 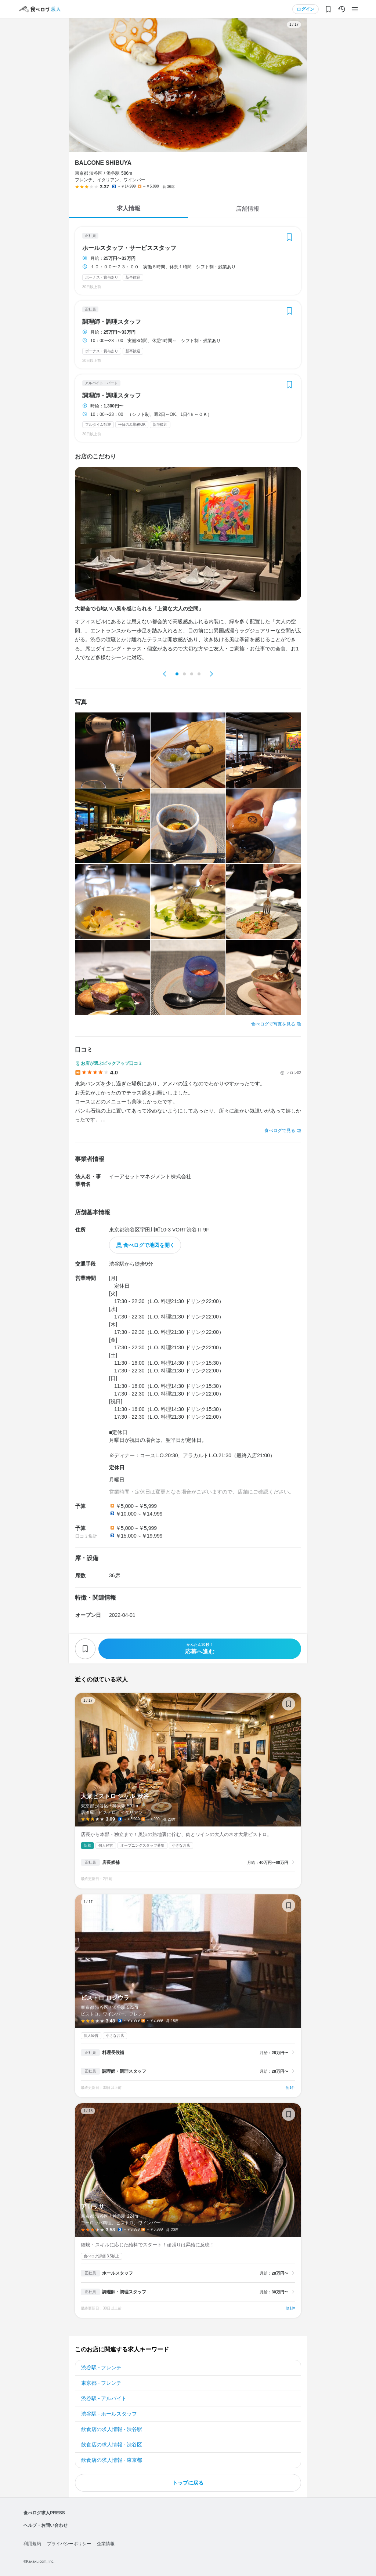 What do you see at coordinates (101, 2367) in the screenshot?
I see `渋谷駅 - フレンチ` at bounding box center [101, 2367].